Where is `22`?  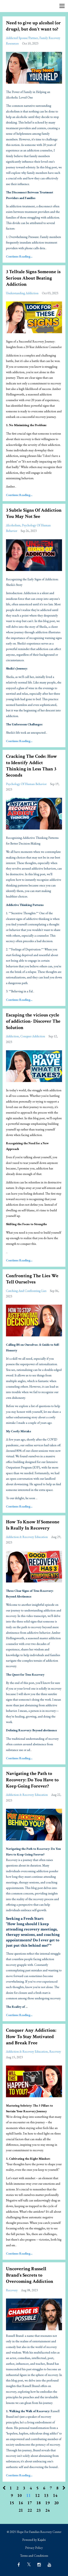 22 is located at coordinates (29, 2510).